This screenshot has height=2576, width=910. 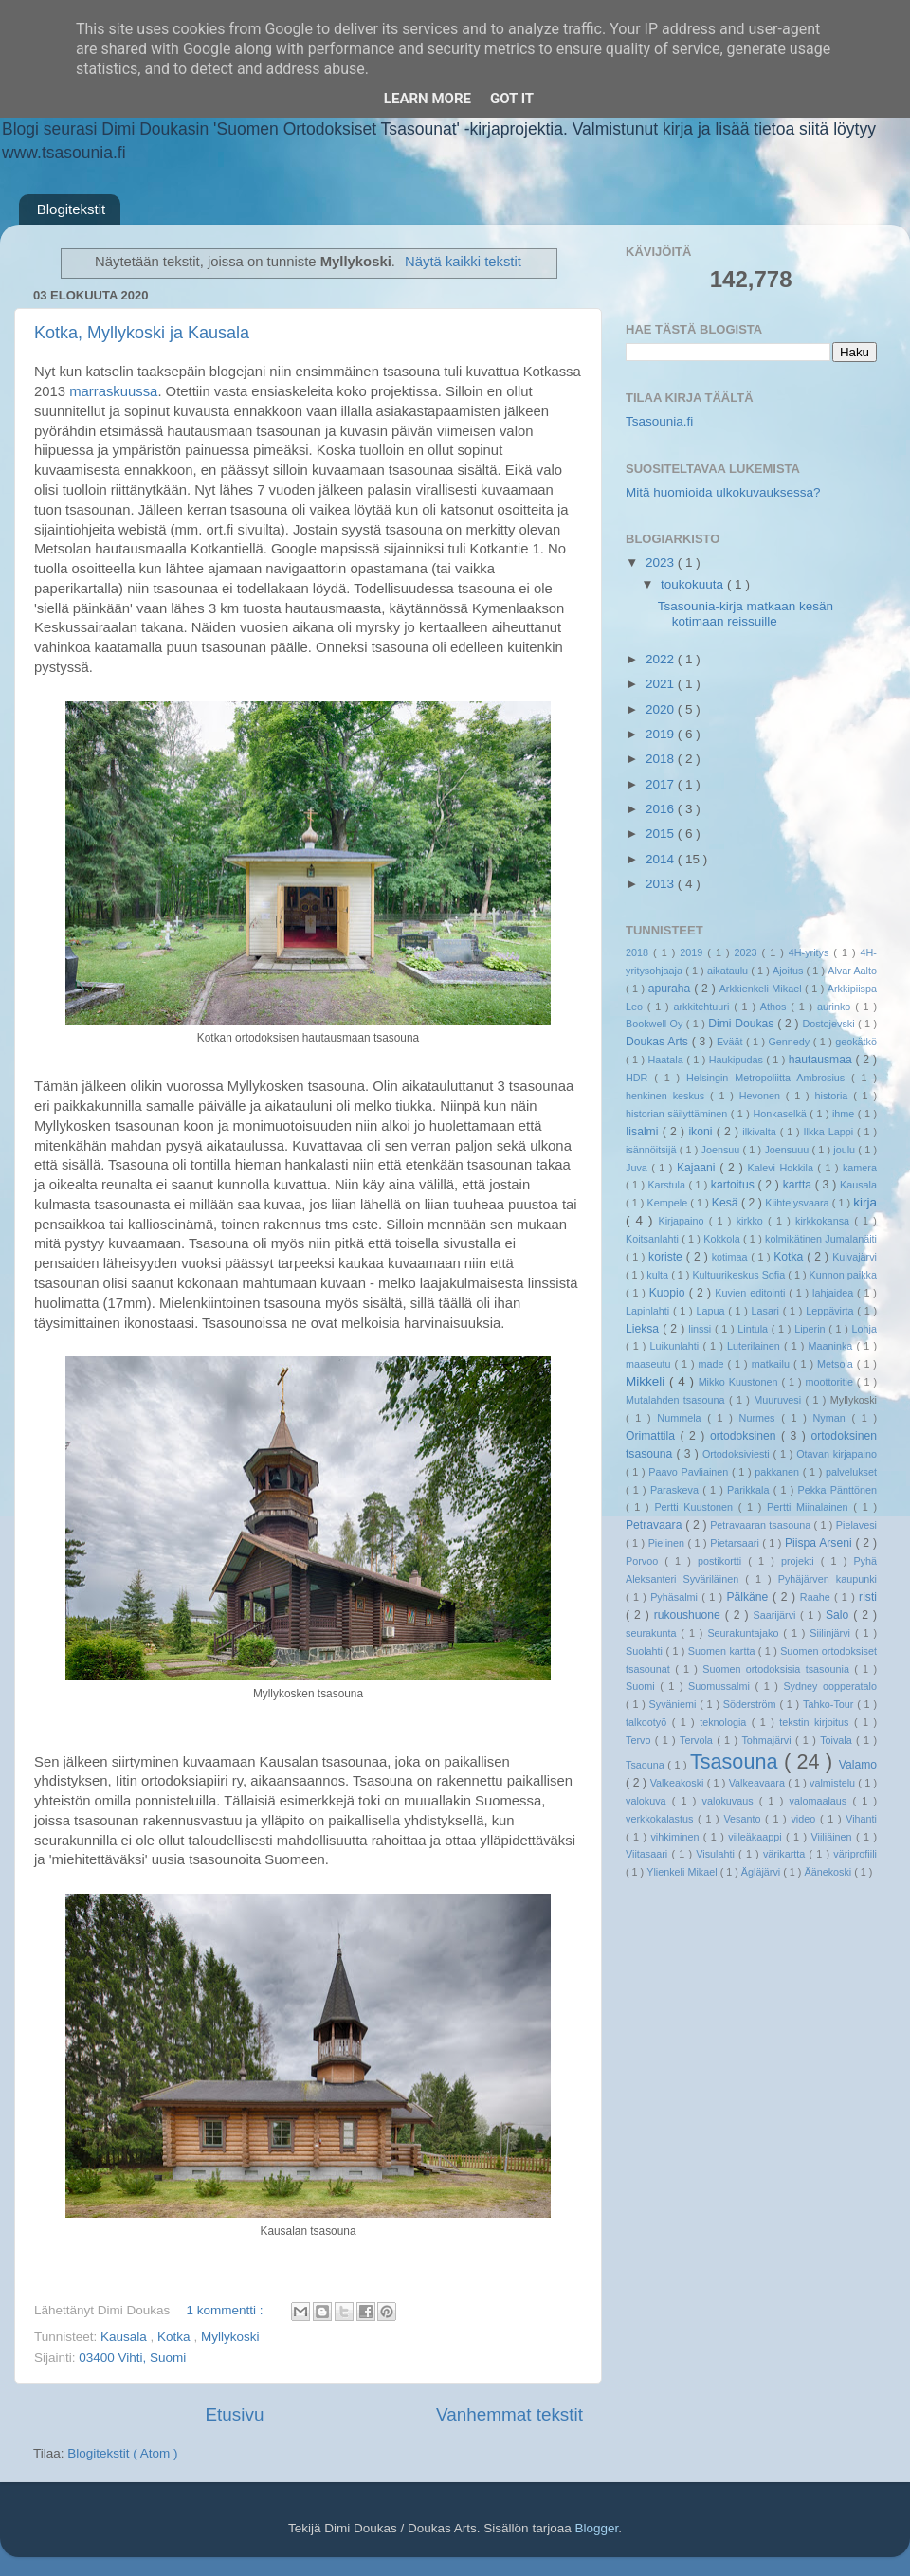 What do you see at coordinates (831, 1310) in the screenshot?
I see `Leppävirta` at bounding box center [831, 1310].